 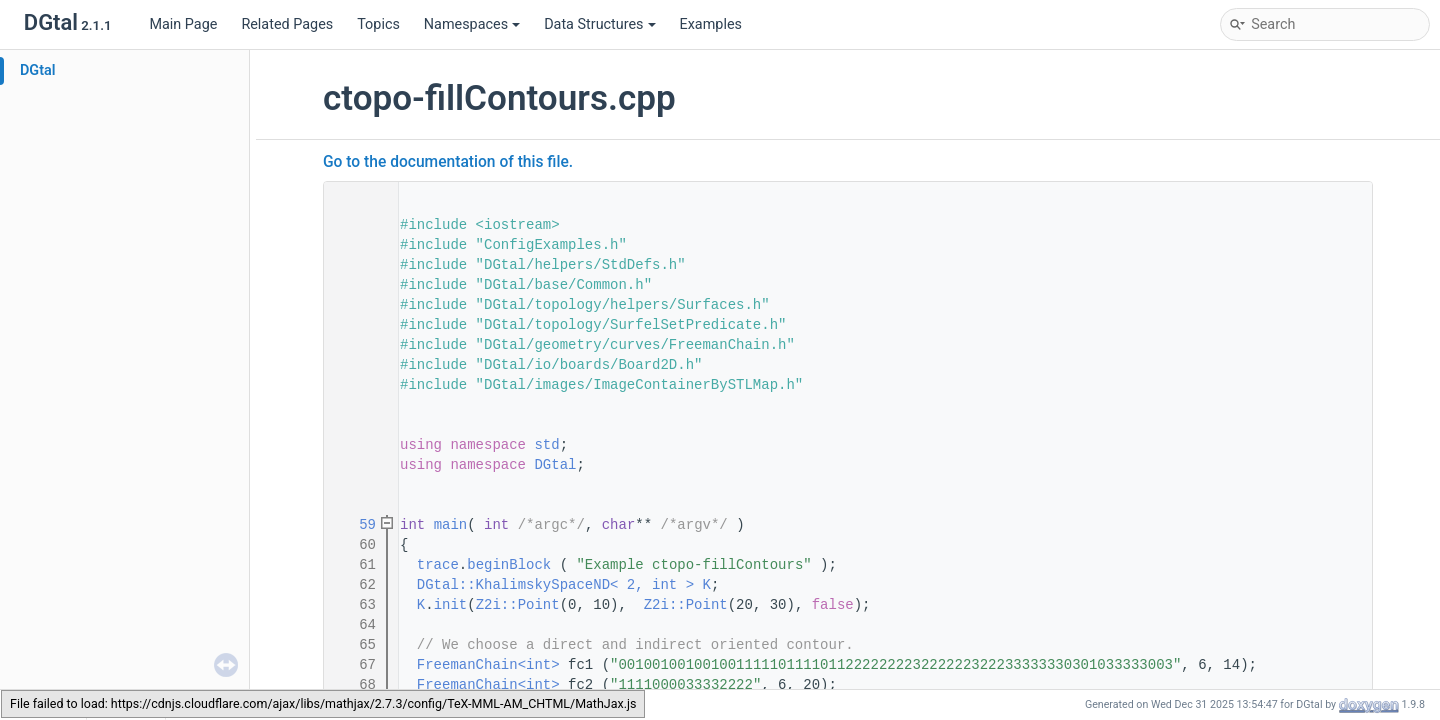 I want to click on init, so click(x=451, y=605).